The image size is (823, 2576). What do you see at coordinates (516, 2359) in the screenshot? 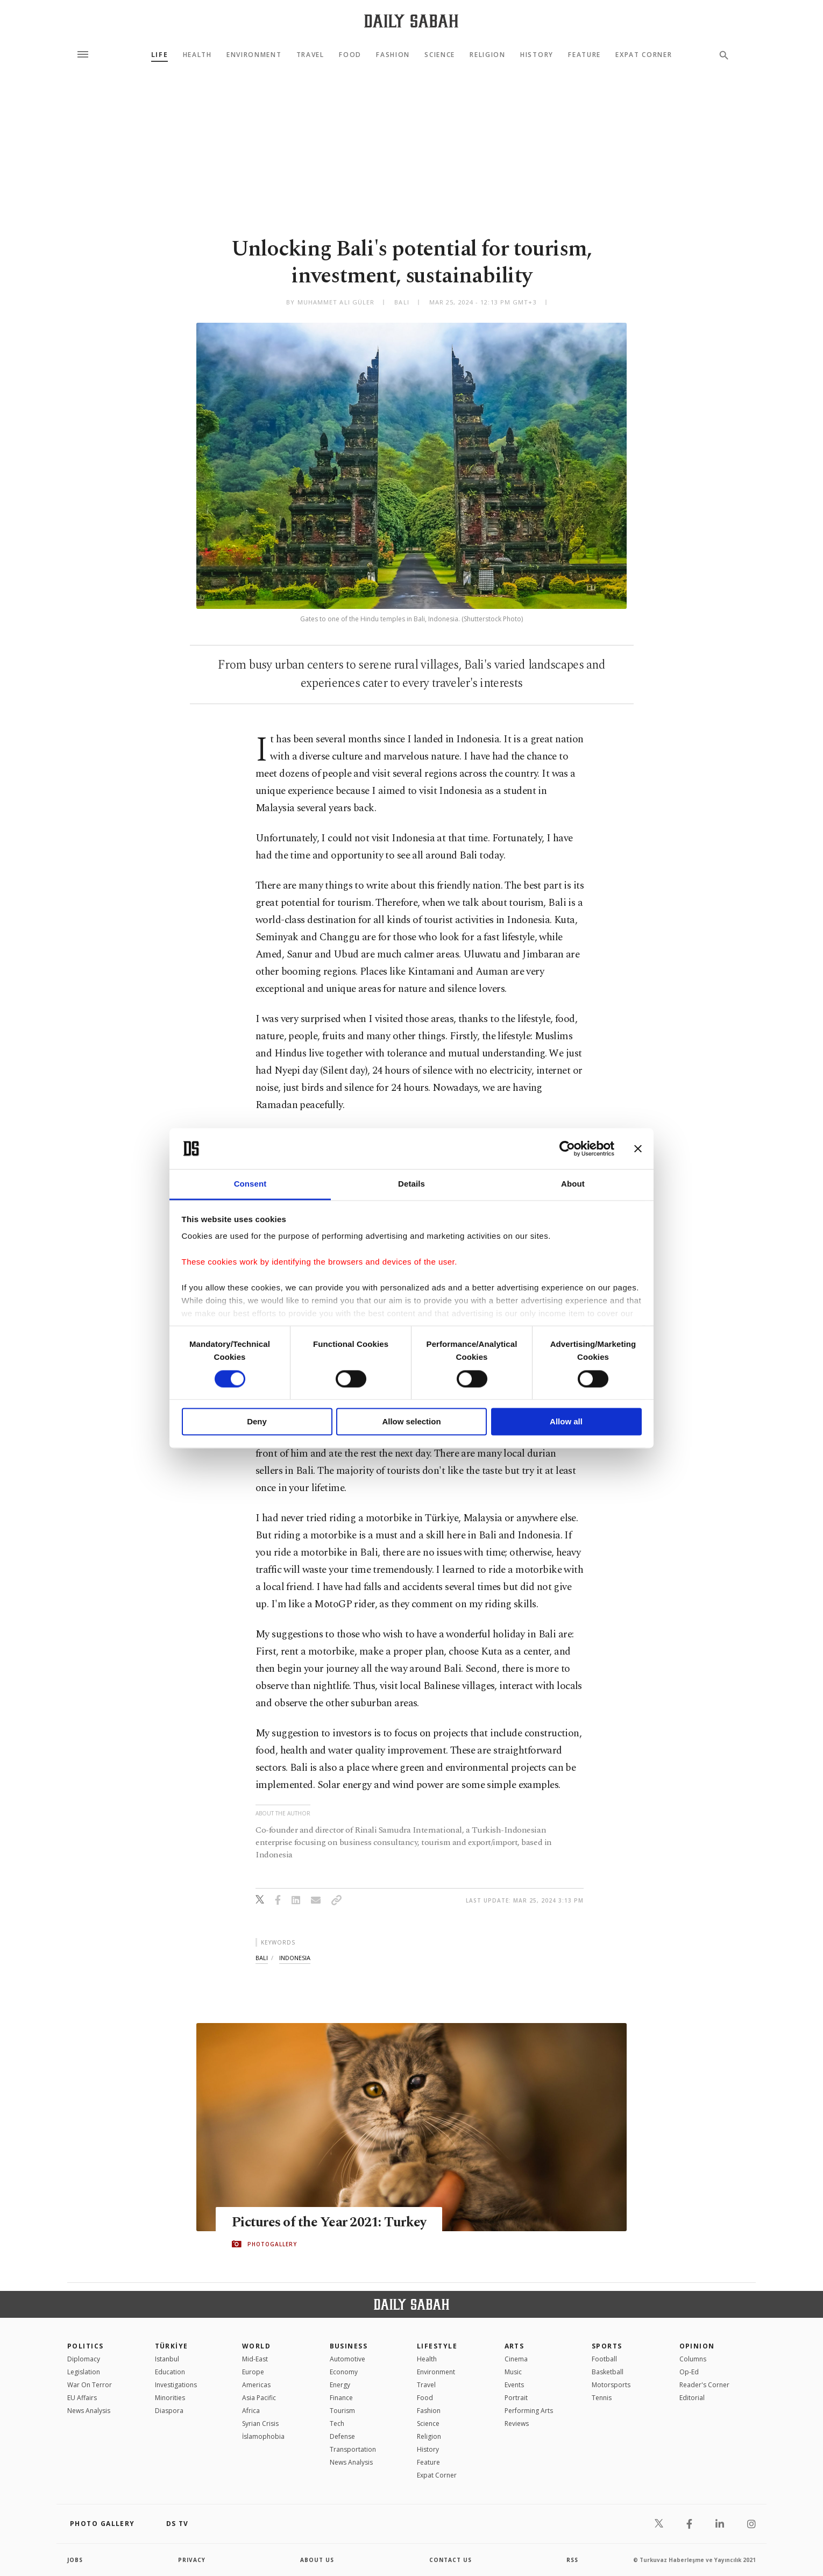
I see `Cinema` at bounding box center [516, 2359].